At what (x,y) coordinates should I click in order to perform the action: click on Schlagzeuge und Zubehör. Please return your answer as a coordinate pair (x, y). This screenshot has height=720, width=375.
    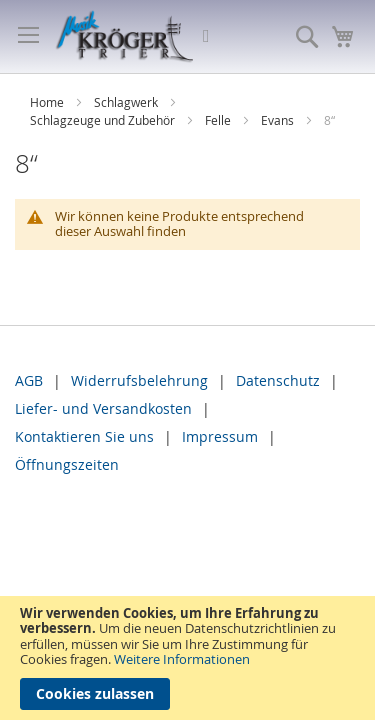
    Looking at the image, I should click on (104, 120).